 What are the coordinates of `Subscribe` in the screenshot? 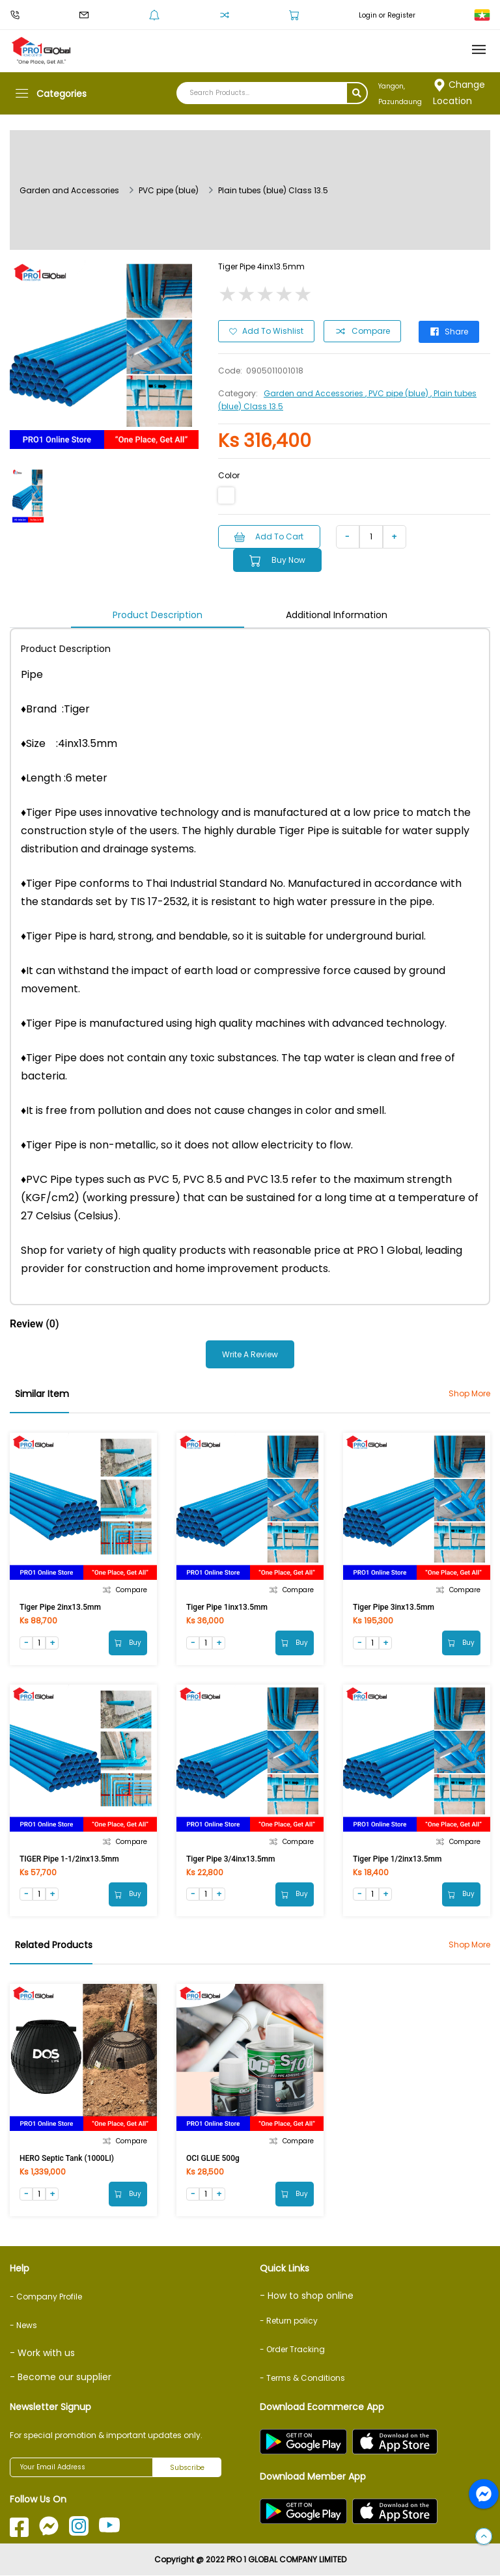 It's located at (187, 2468).